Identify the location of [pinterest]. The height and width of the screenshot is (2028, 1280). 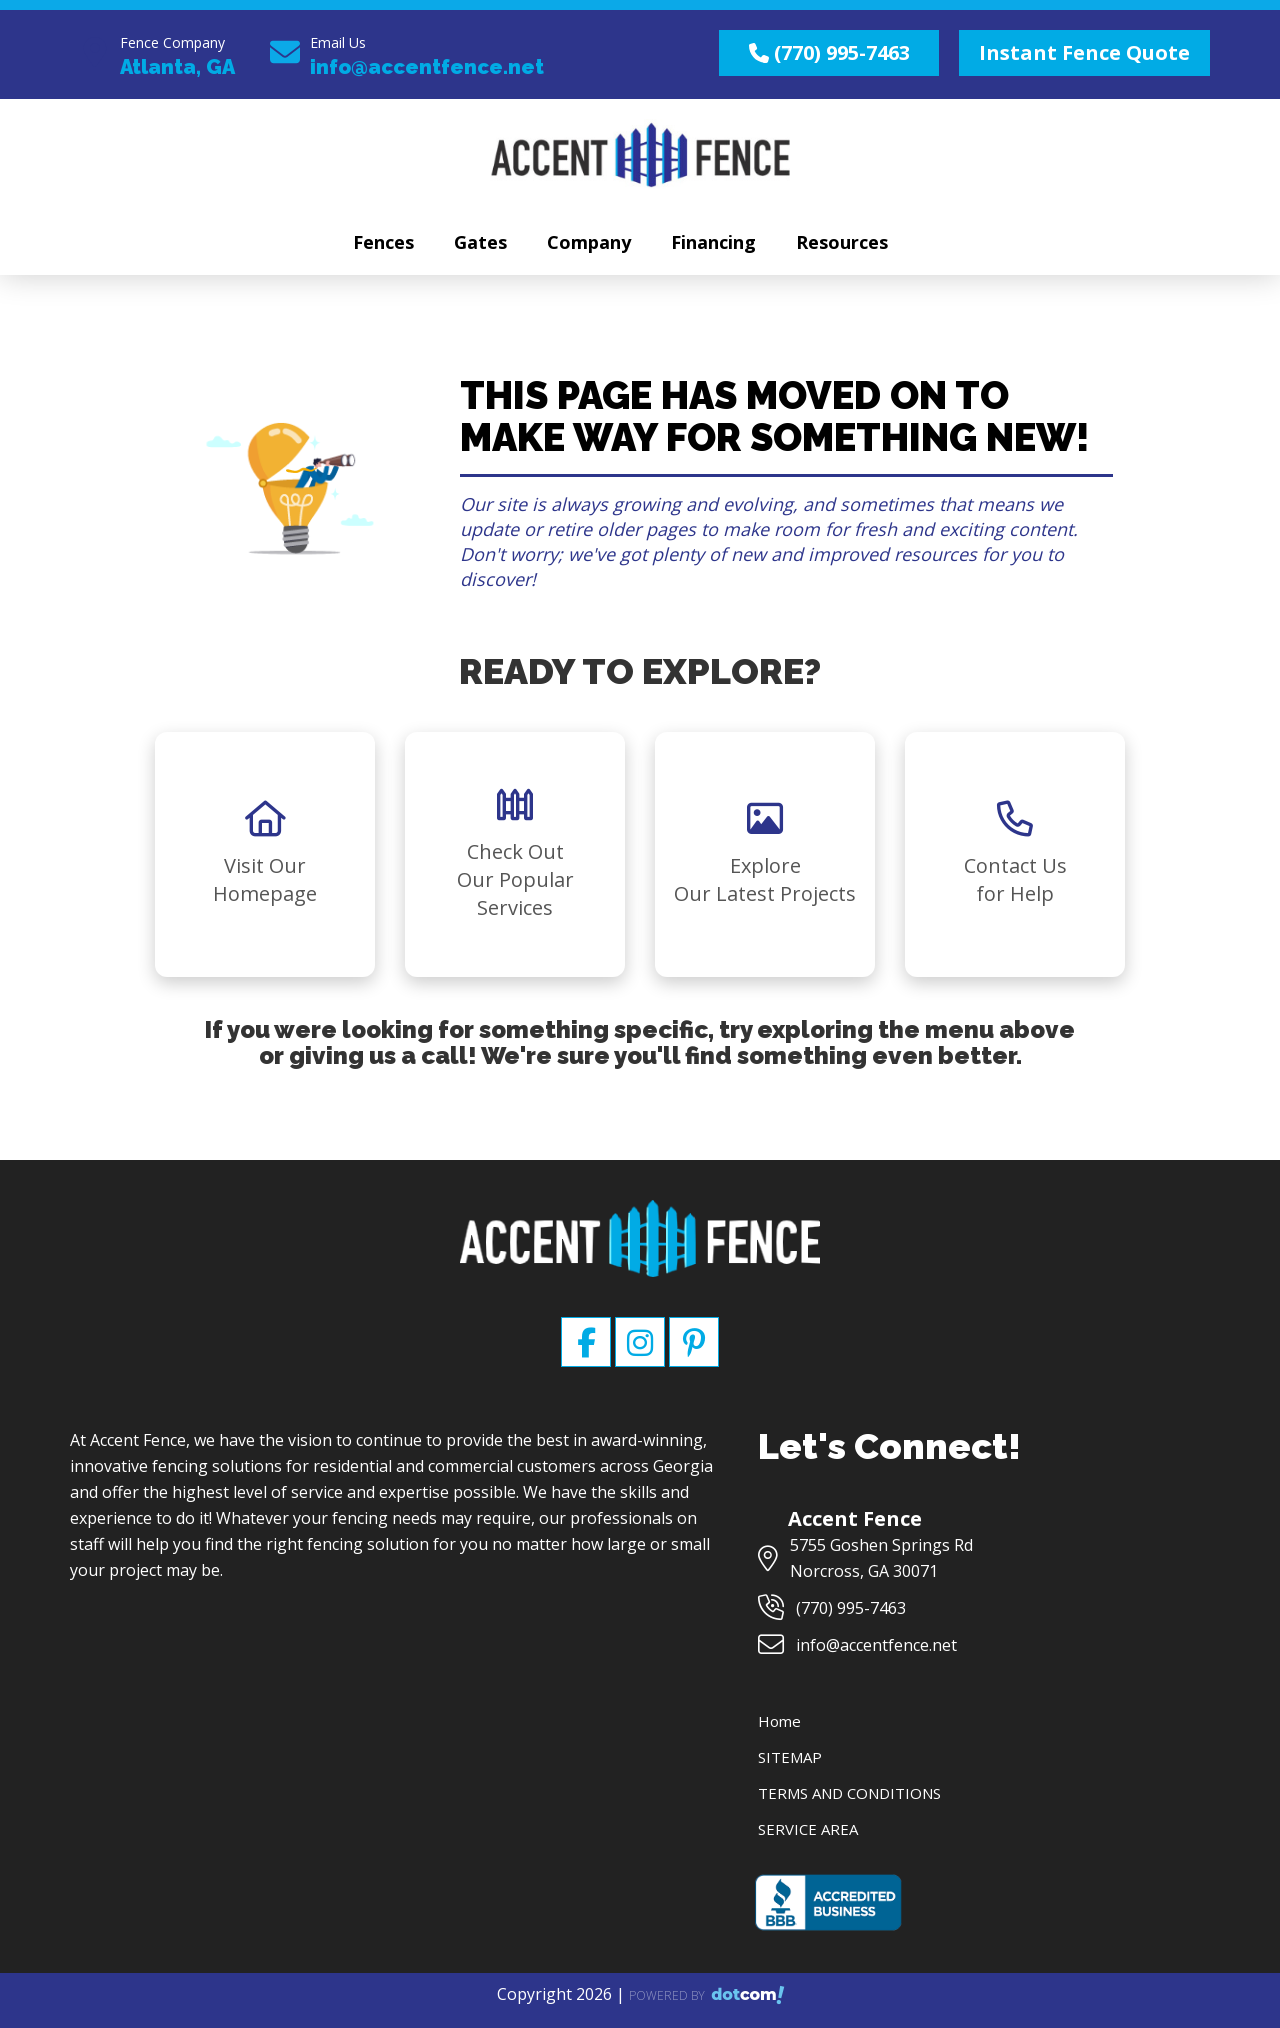
(694, 1348).